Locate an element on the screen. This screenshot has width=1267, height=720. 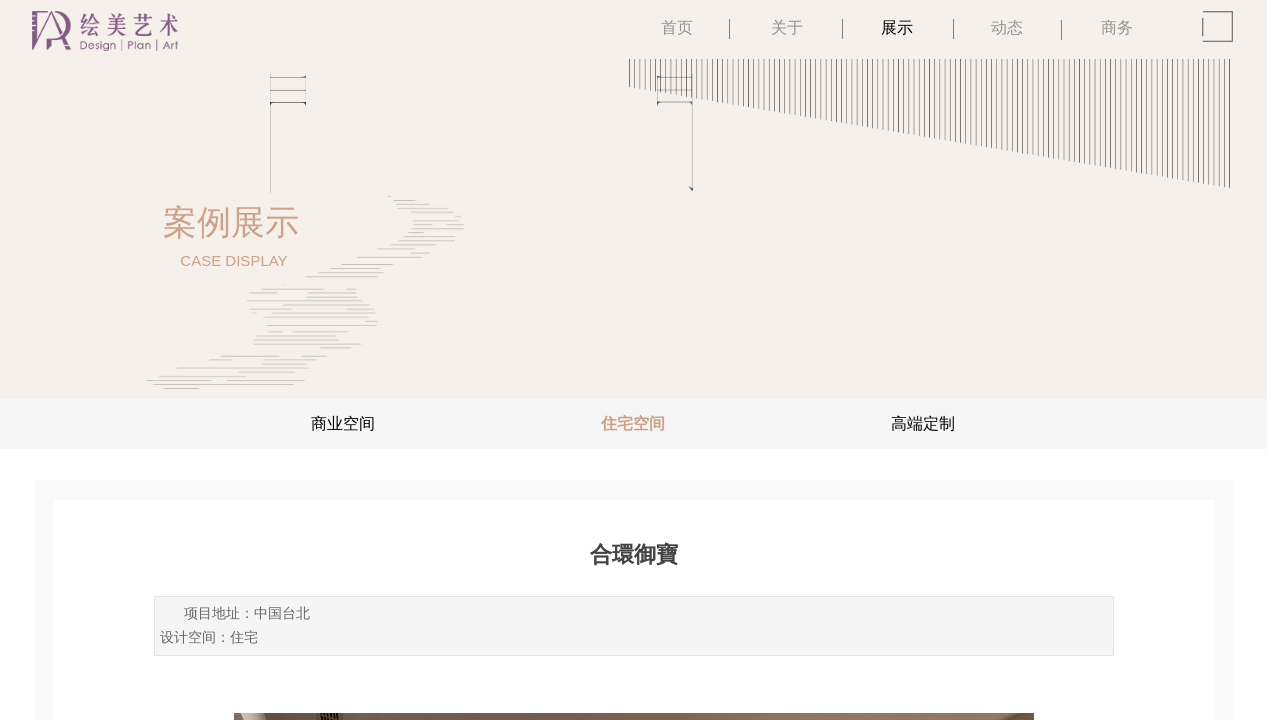
首页 is located at coordinates (677, 27).